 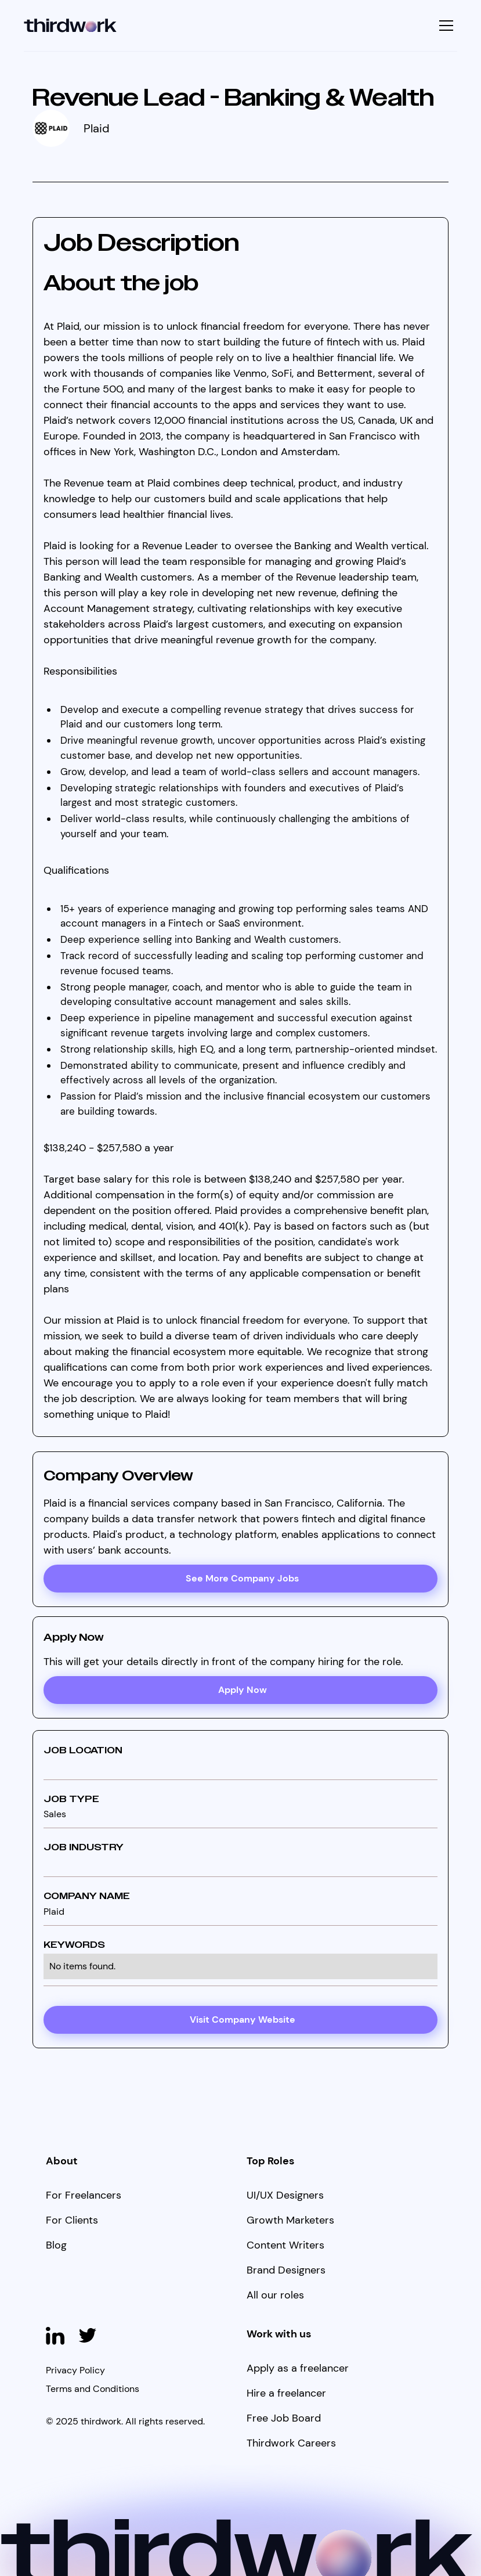 What do you see at coordinates (70, 26) in the screenshot?
I see `[home]` at bounding box center [70, 26].